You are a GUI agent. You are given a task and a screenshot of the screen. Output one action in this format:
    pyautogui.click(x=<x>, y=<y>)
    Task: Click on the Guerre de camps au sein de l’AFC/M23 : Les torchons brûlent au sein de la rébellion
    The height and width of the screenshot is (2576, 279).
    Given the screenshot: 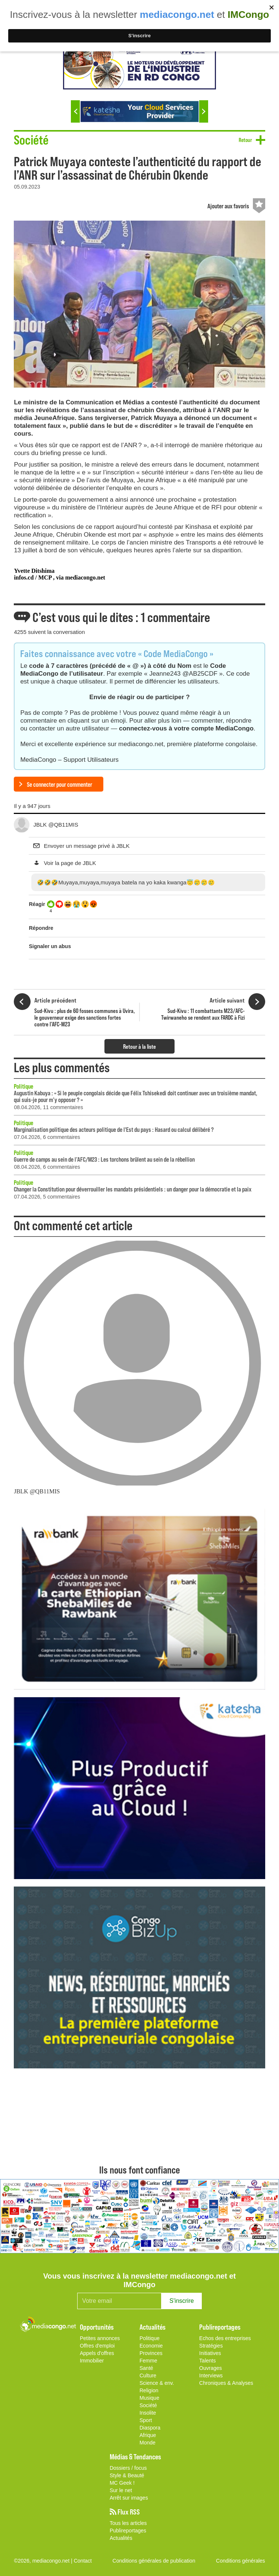 What is the action you would take?
    pyautogui.click(x=104, y=1159)
    